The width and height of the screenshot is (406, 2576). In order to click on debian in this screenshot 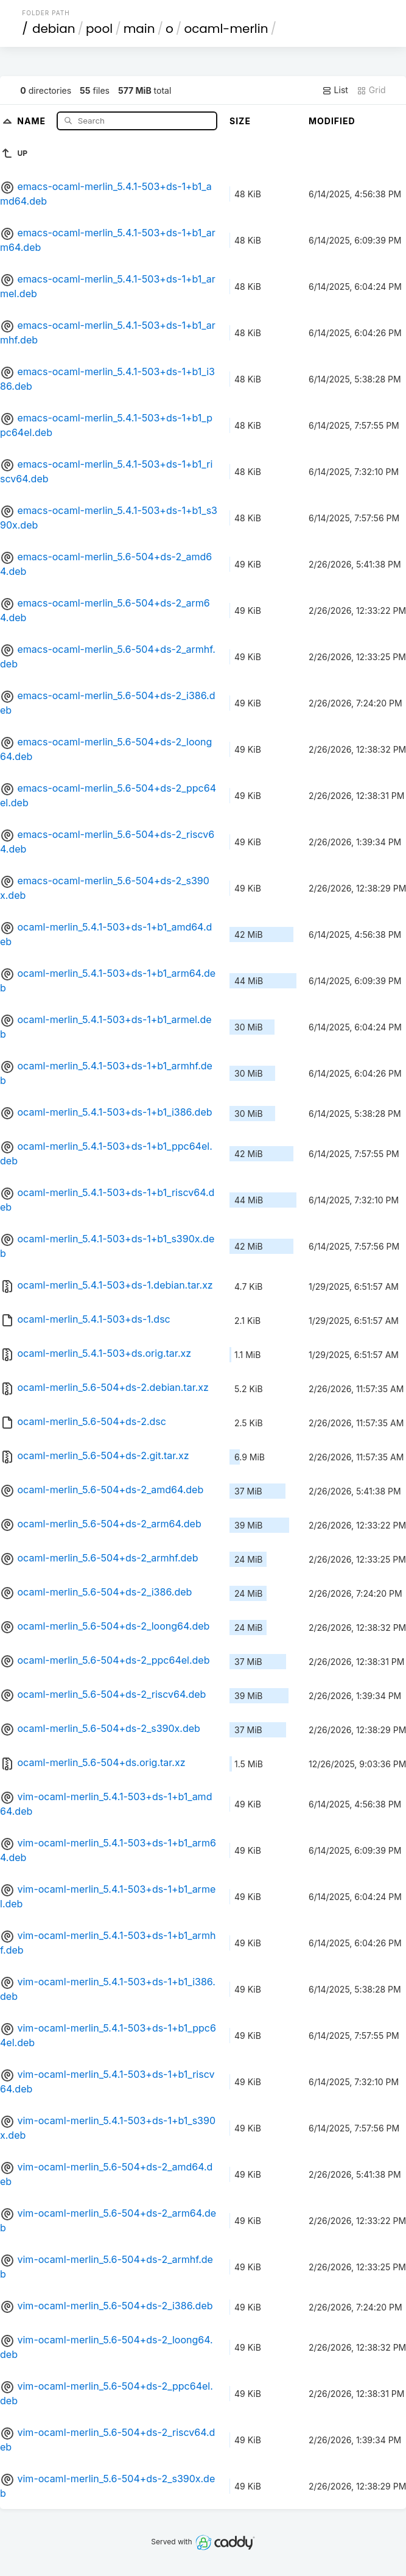, I will do `click(53, 28)`.